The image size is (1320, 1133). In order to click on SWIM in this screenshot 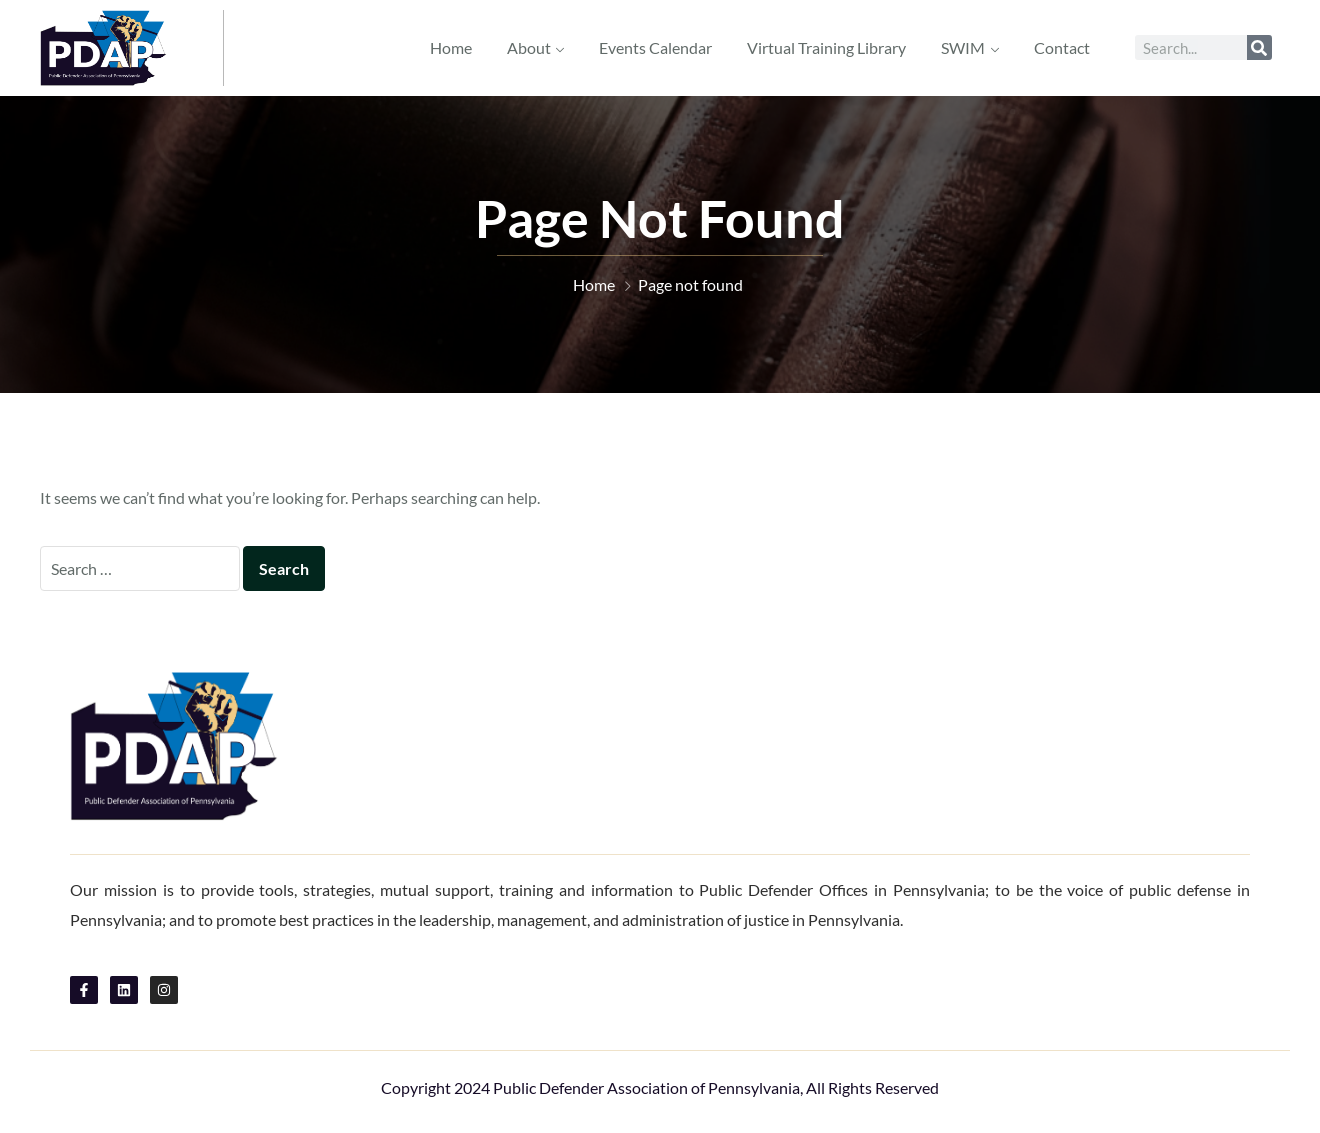, I will do `click(963, 47)`.